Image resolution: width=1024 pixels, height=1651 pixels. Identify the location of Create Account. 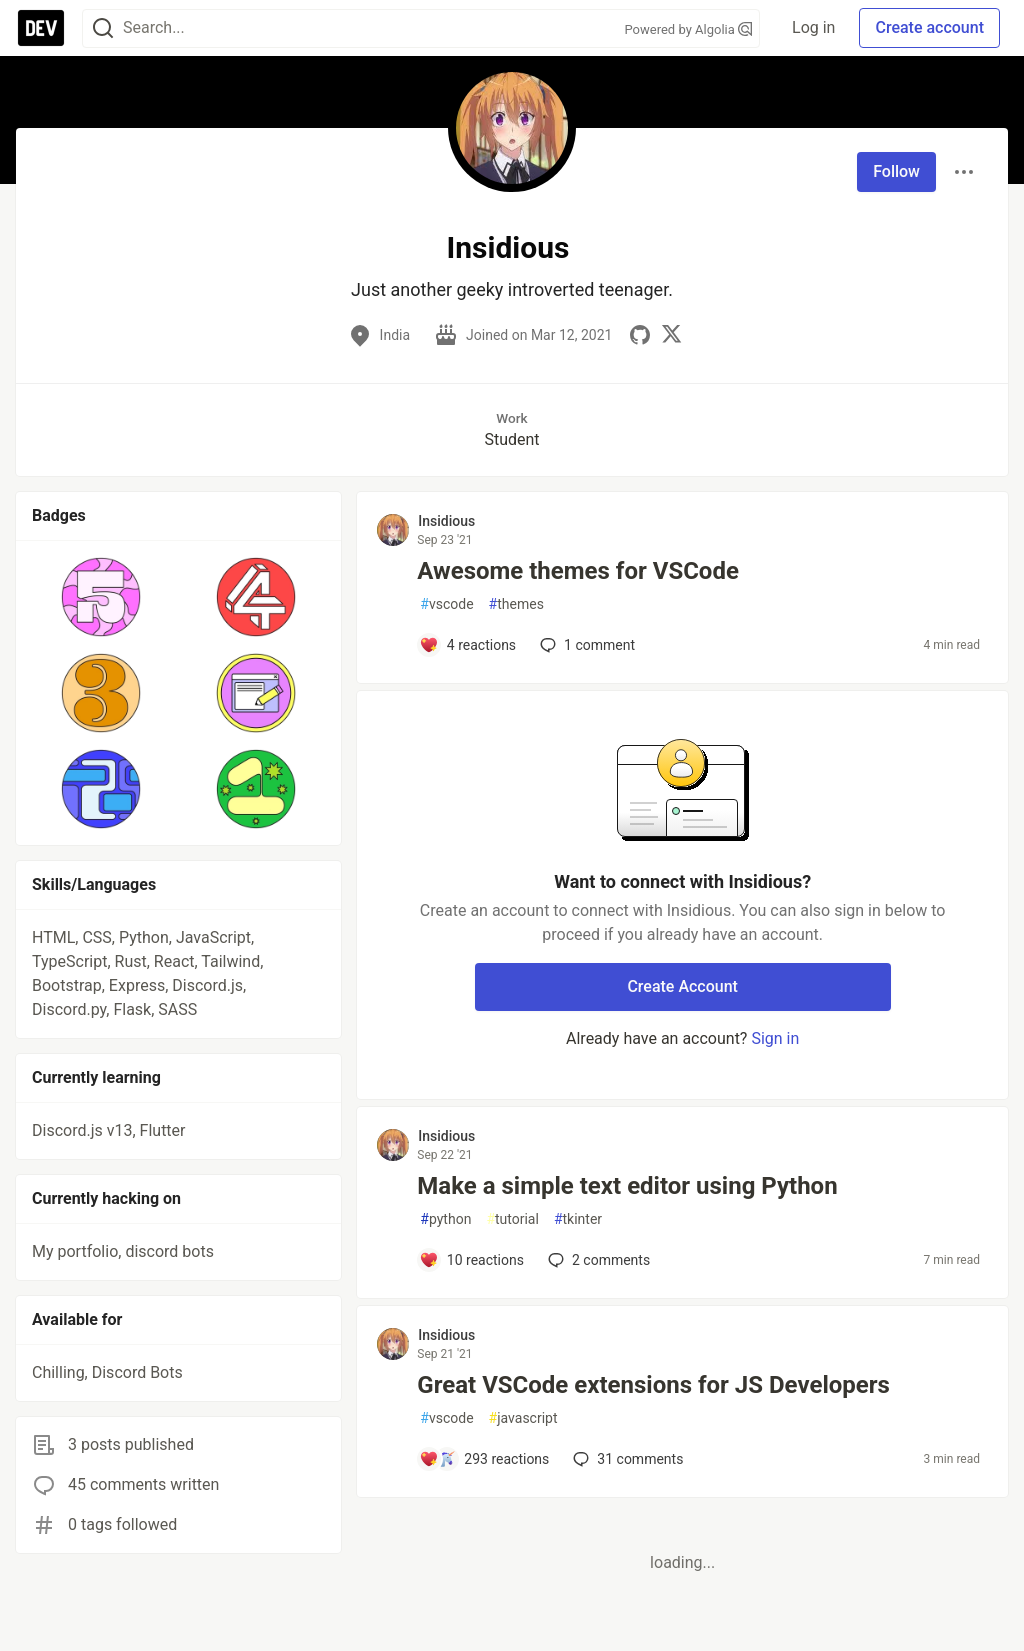
(682, 986).